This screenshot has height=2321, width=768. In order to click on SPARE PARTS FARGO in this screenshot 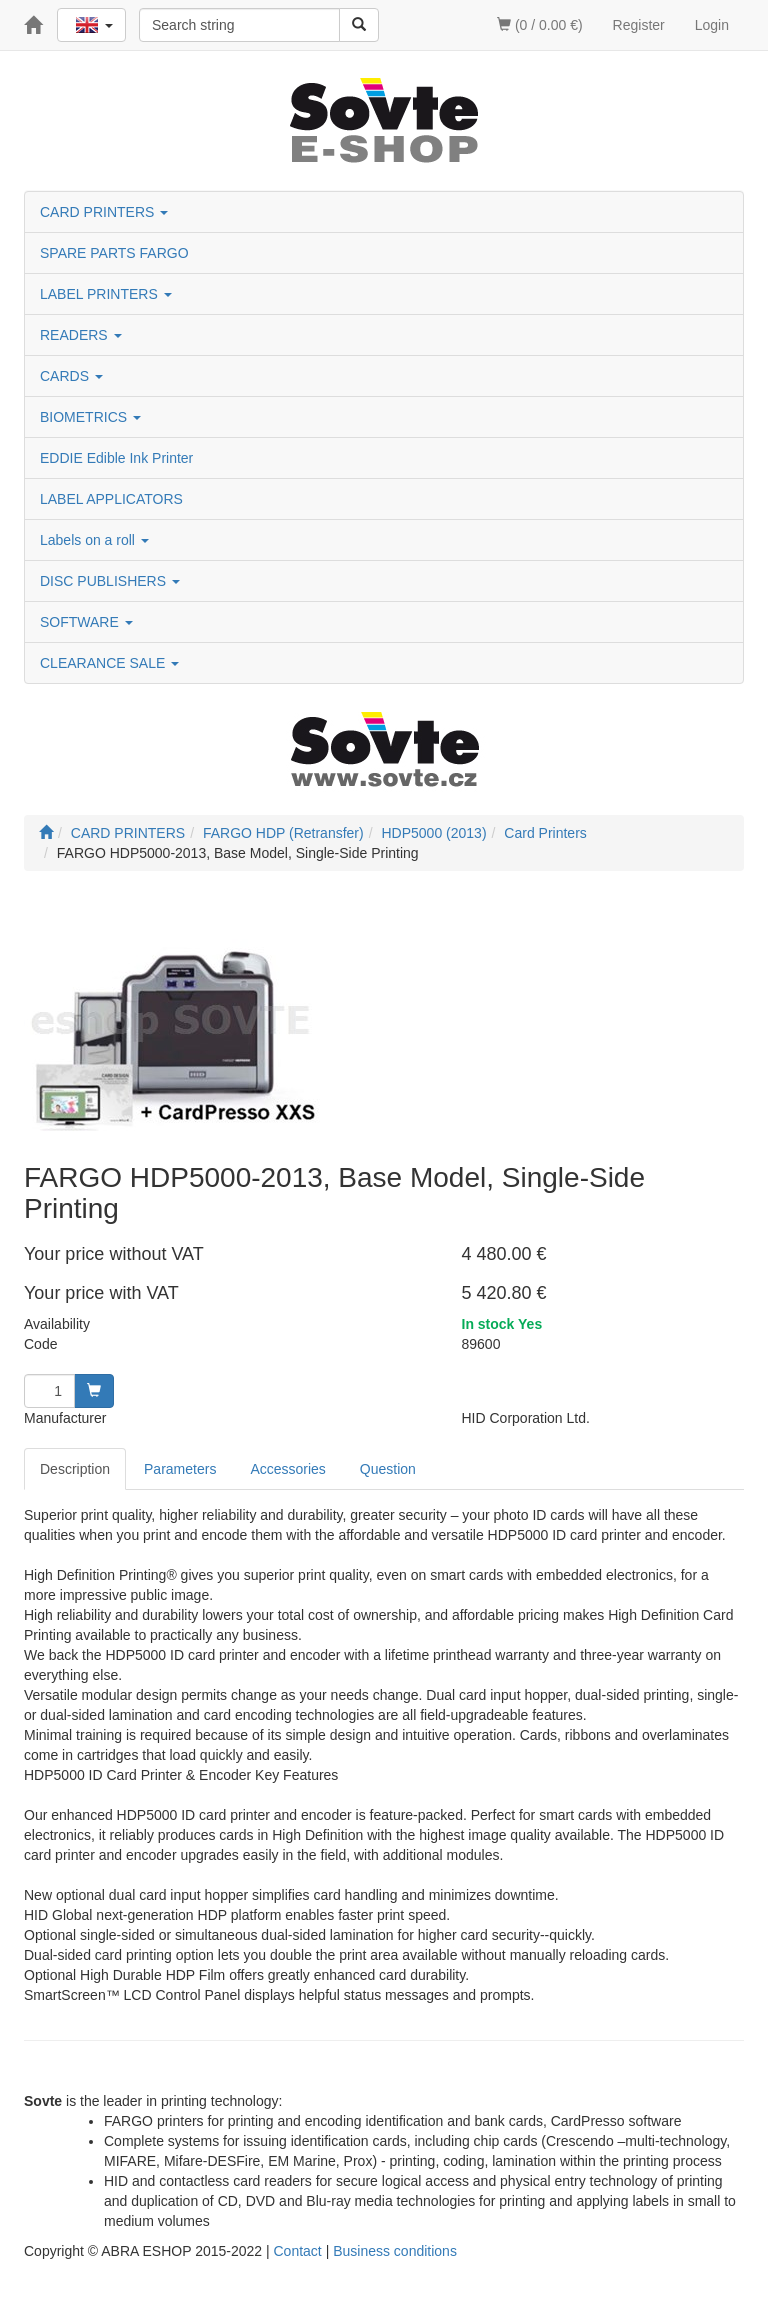, I will do `click(114, 253)`.